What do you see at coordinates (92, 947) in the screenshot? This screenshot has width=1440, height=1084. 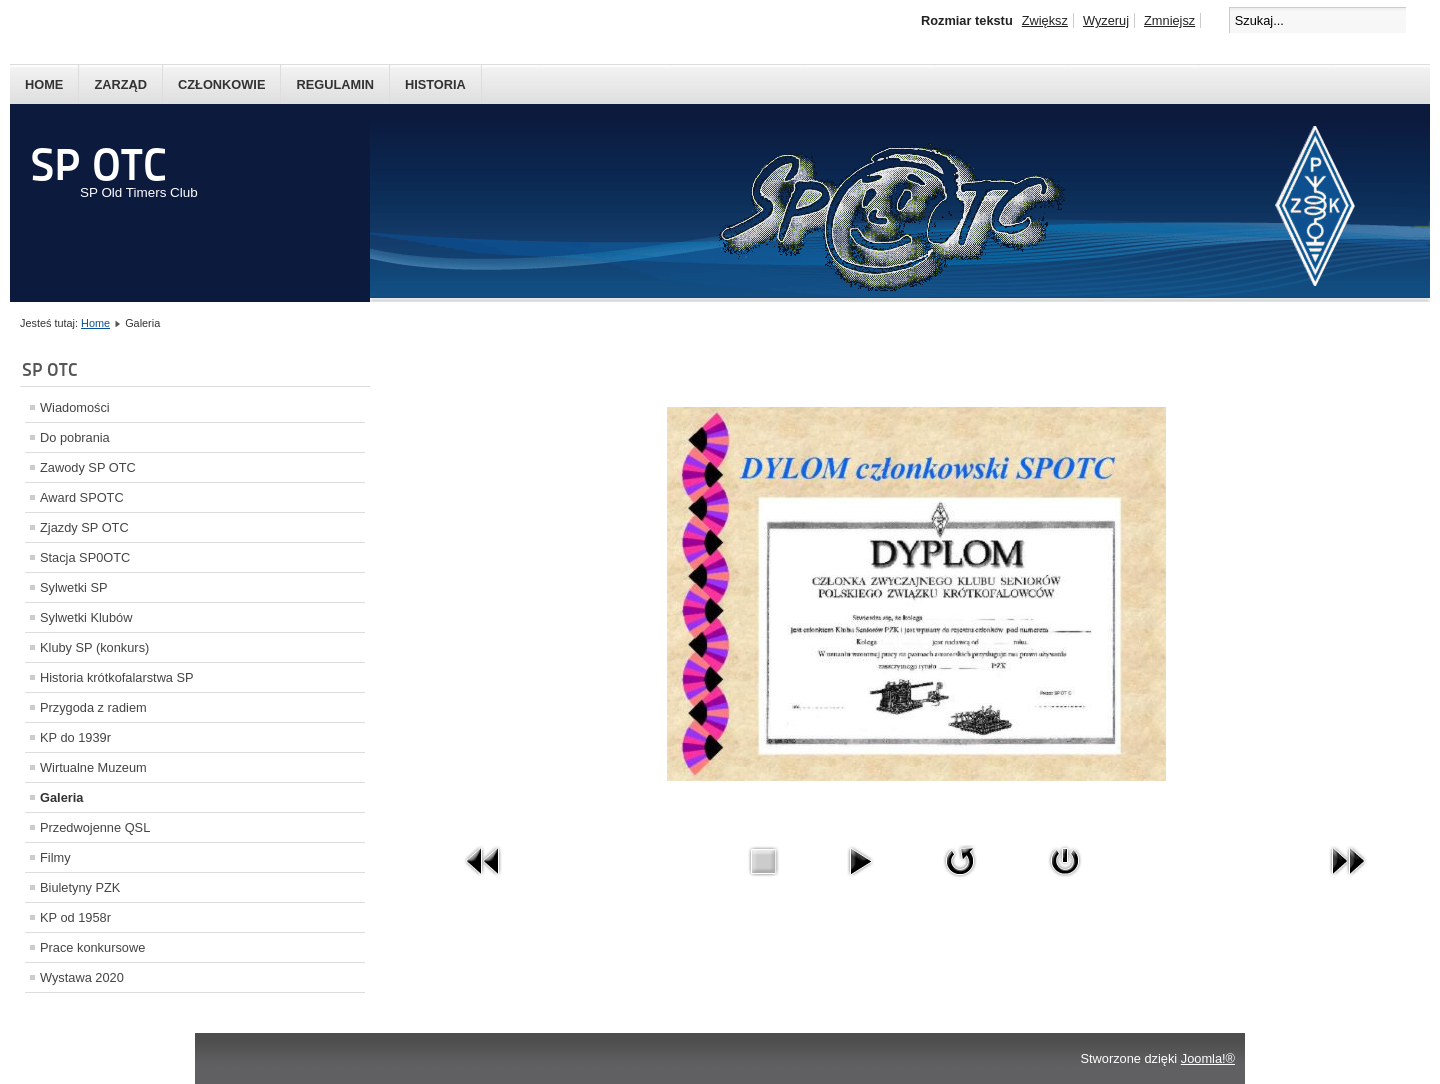 I see `Prace konkursowe` at bounding box center [92, 947].